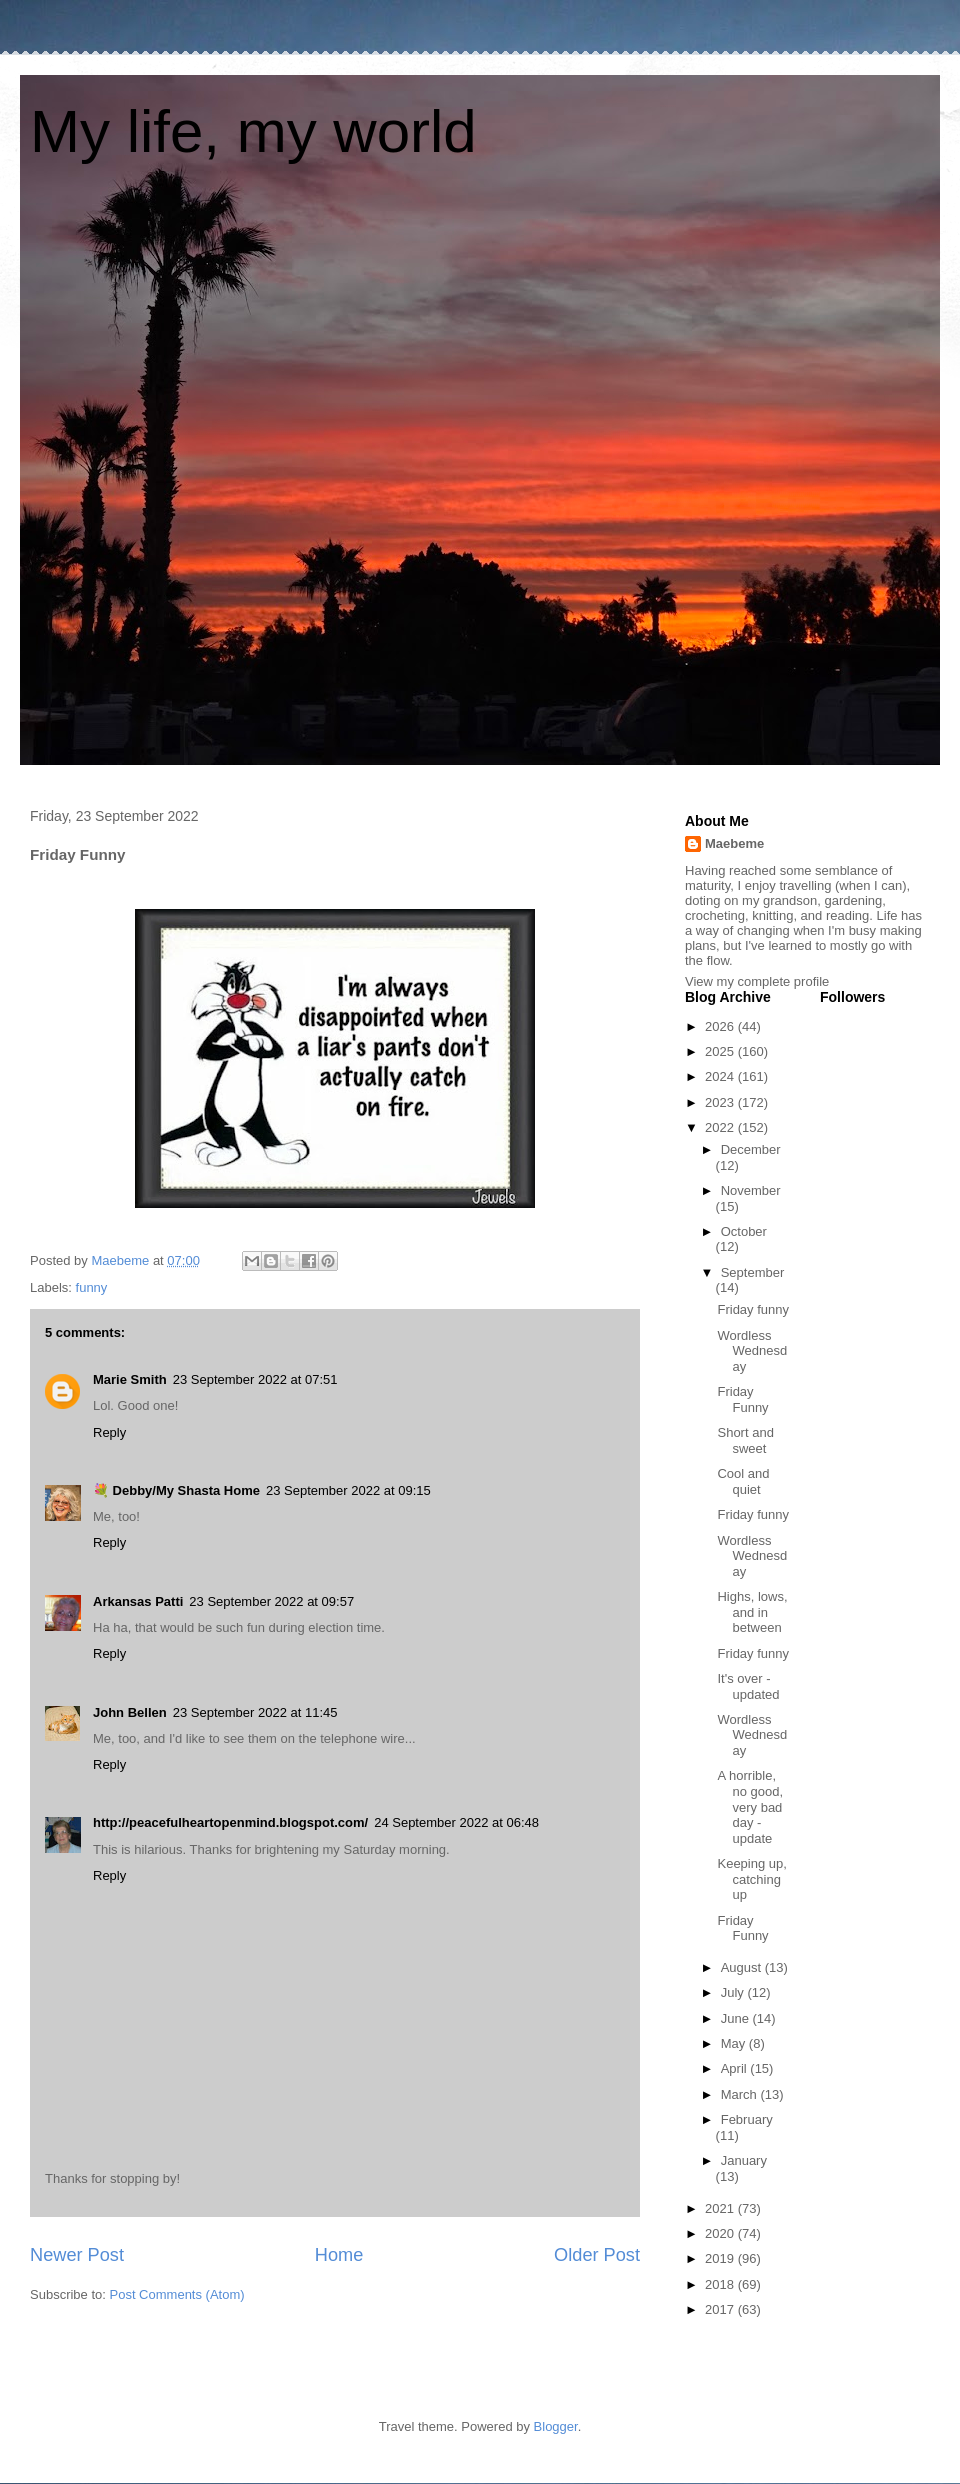 This screenshot has width=960, height=2484. What do you see at coordinates (230, 1822) in the screenshot?
I see `http://peacefulheartopenmind.blogspot.com/` at bounding box center [230, 1822].